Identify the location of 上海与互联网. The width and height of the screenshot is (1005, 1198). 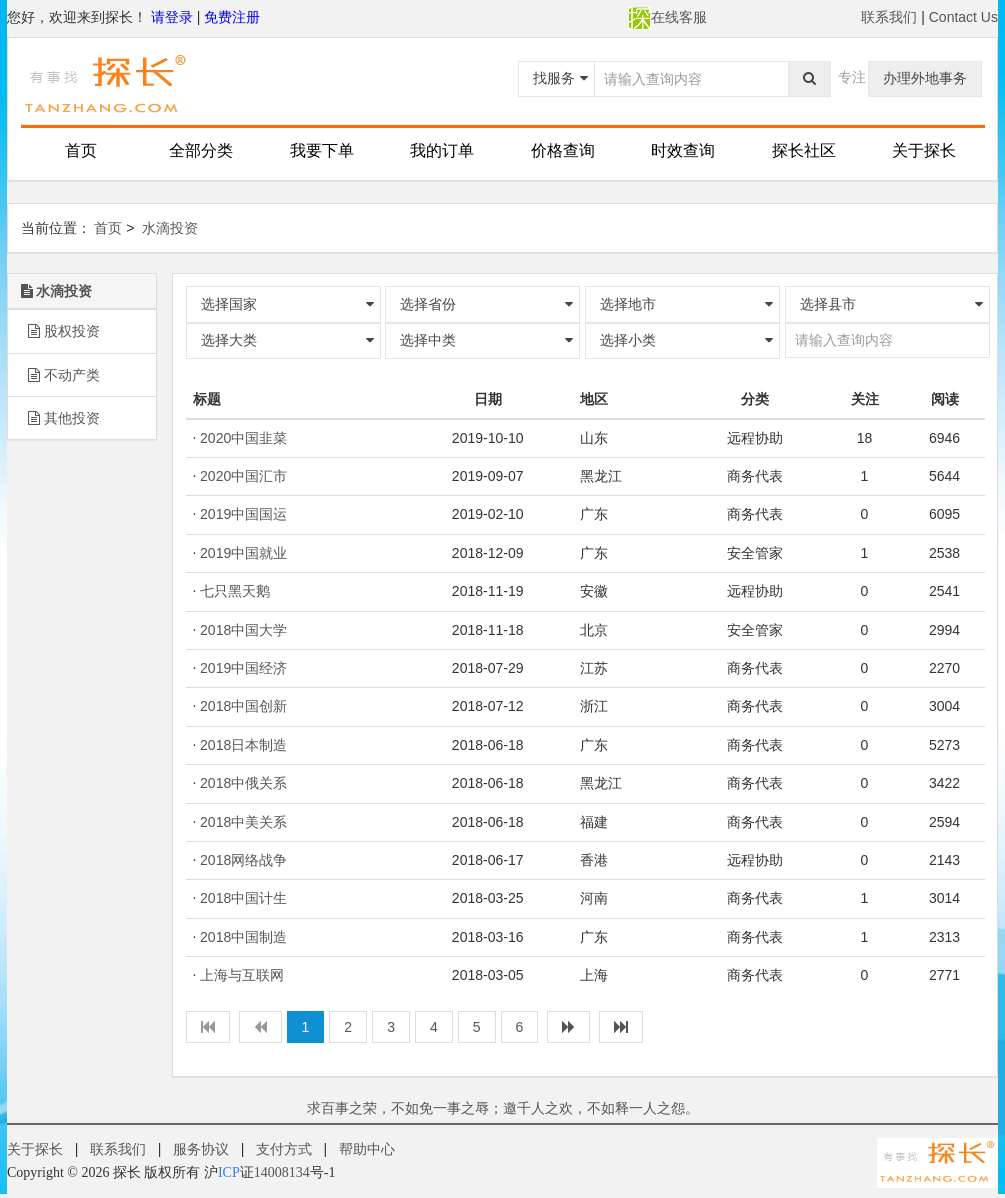
(242, 975).